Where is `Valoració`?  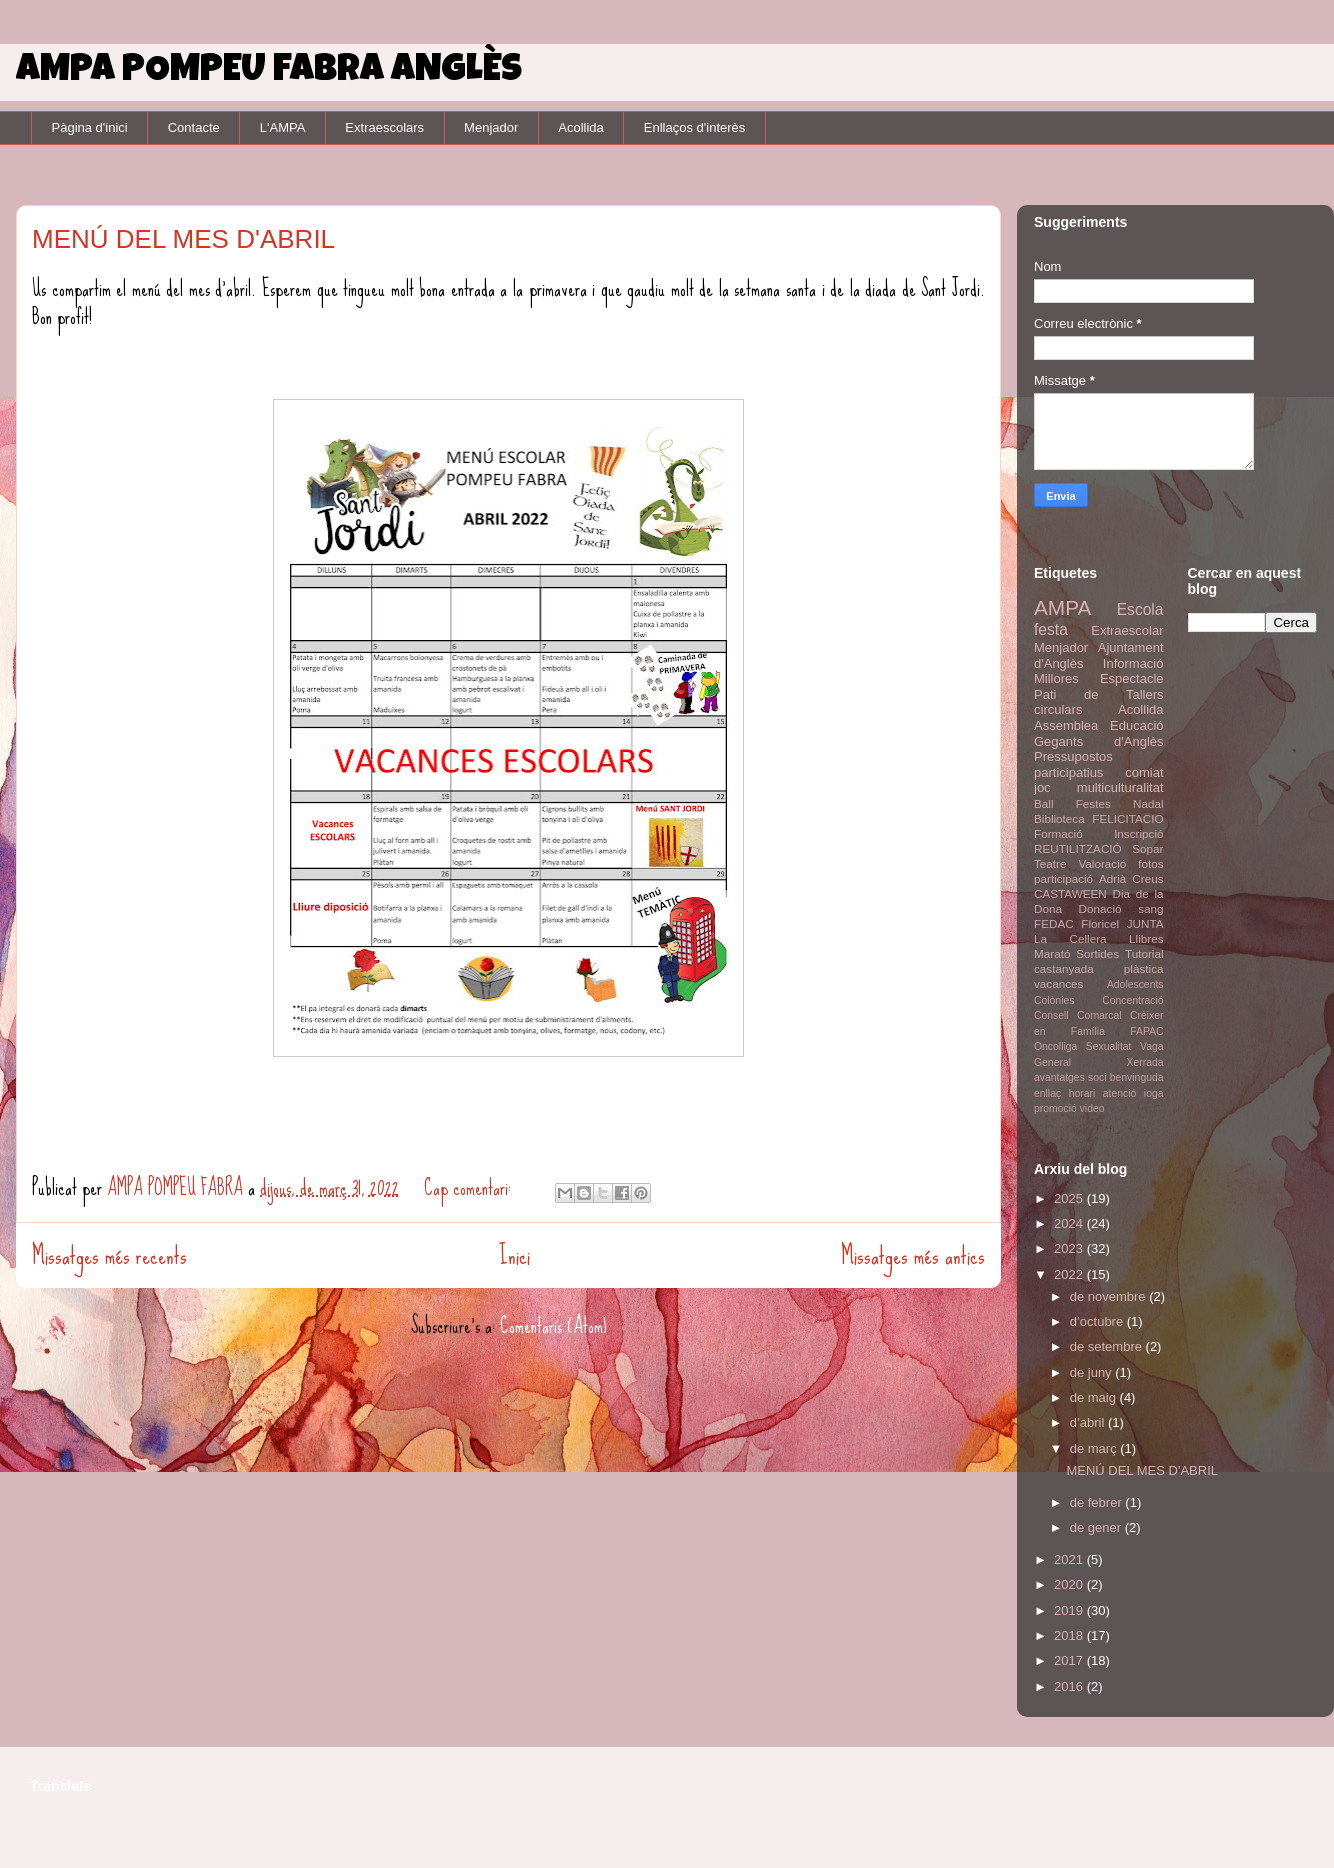
Valoració is located at coordinates (1102, 863).